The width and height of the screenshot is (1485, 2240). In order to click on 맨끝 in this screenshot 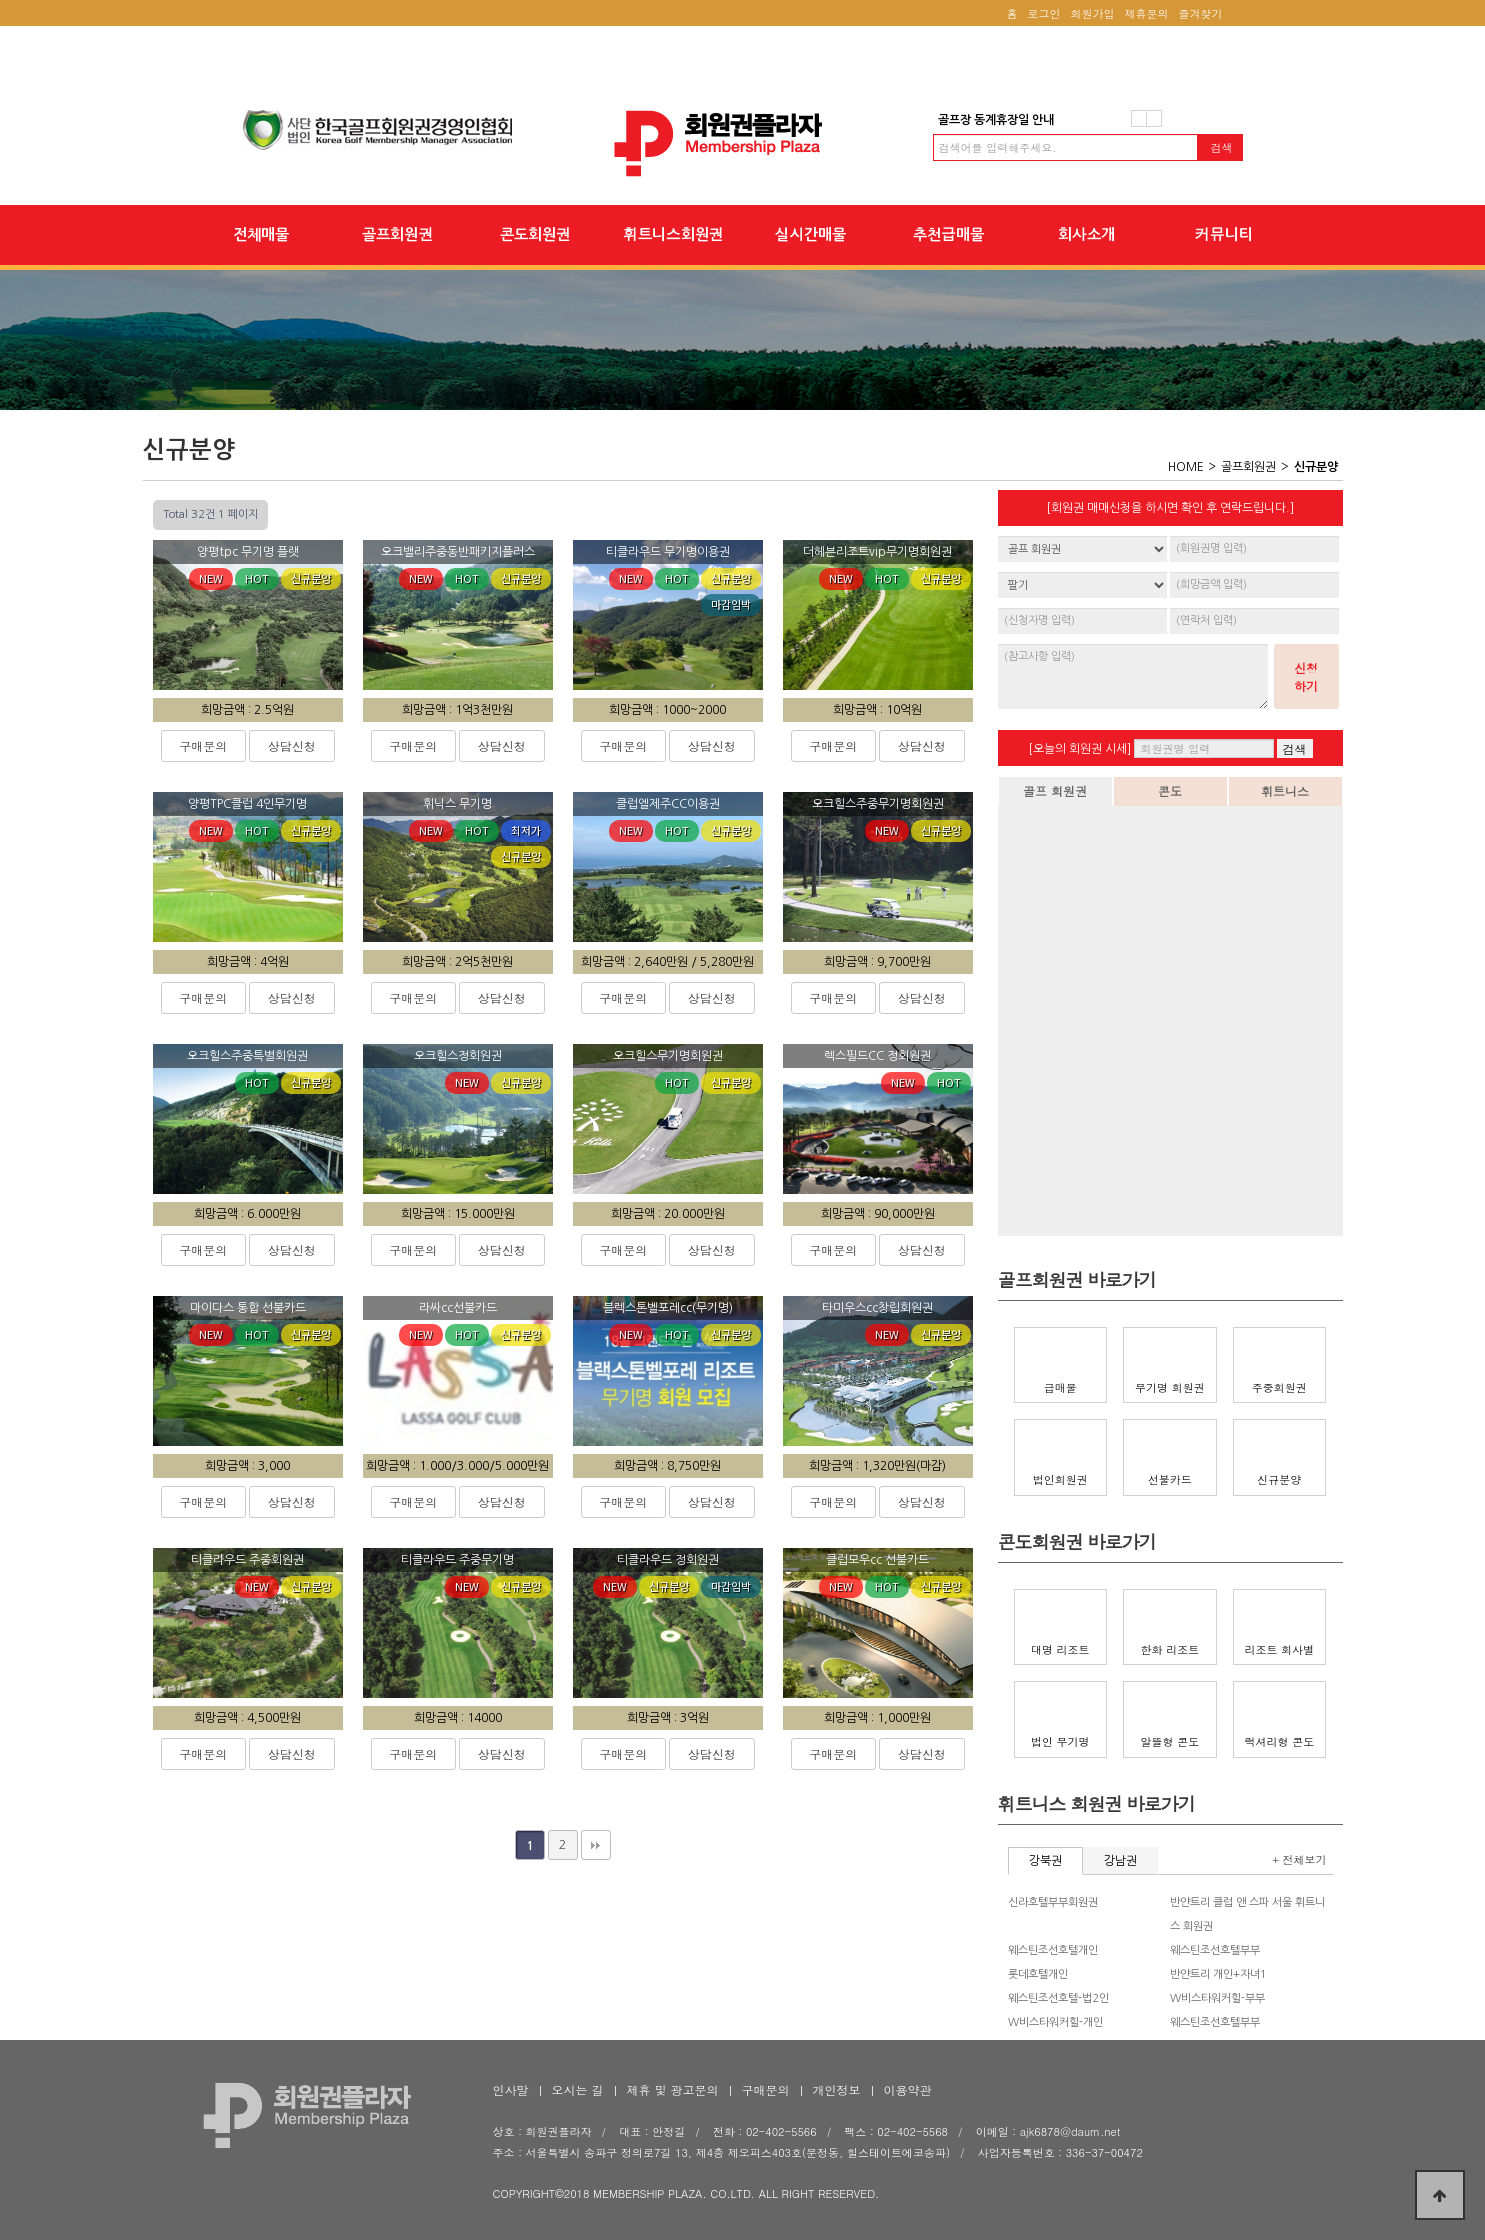, I will do `click(596, 1845)`.